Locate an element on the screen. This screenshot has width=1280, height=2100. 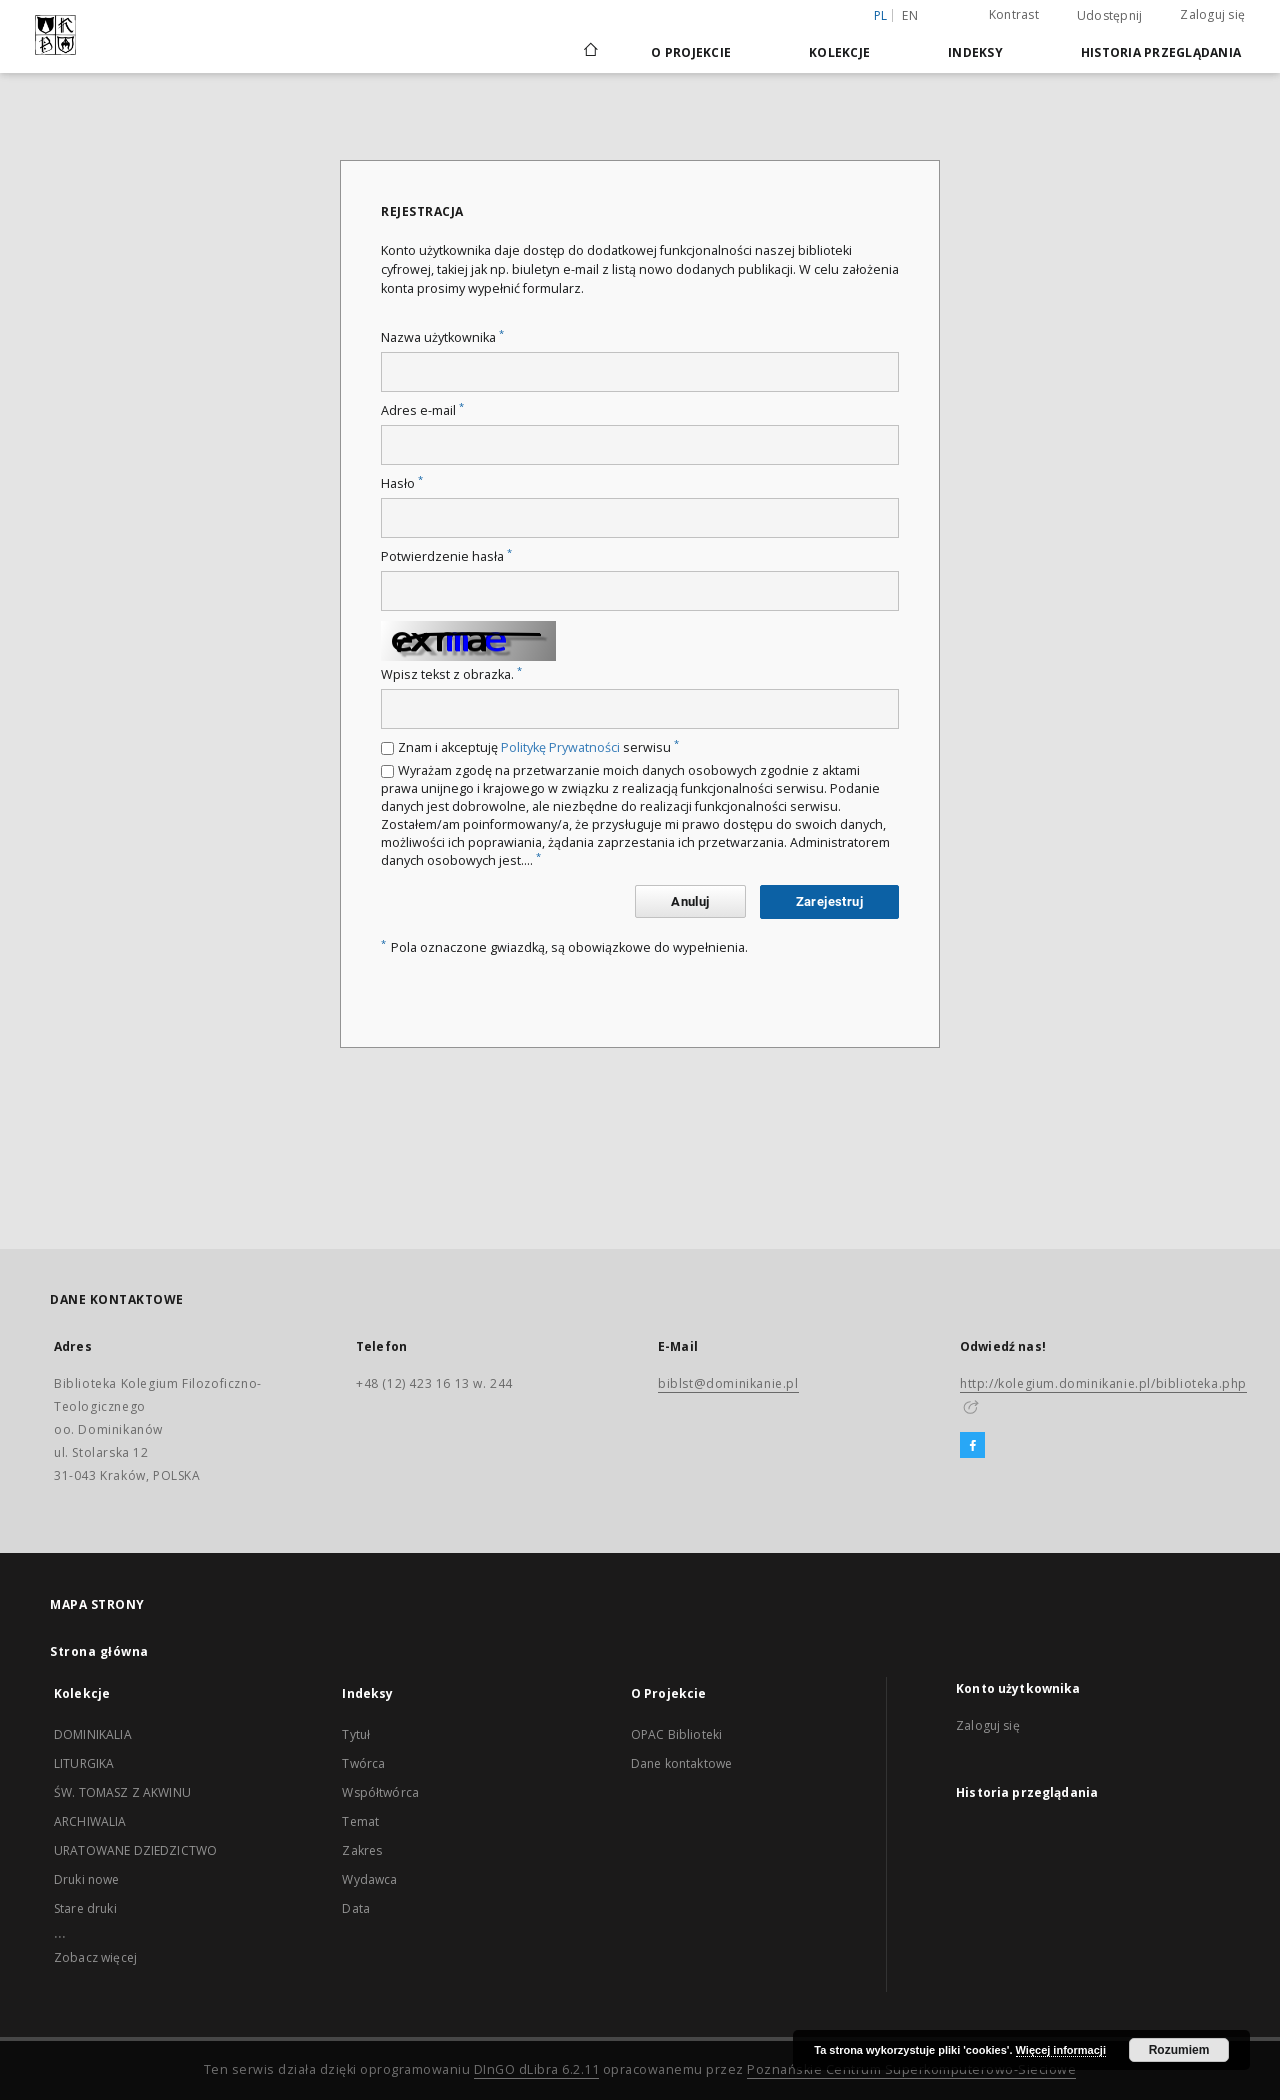
Zobacz więcej is located at coordinates (95, 1957).